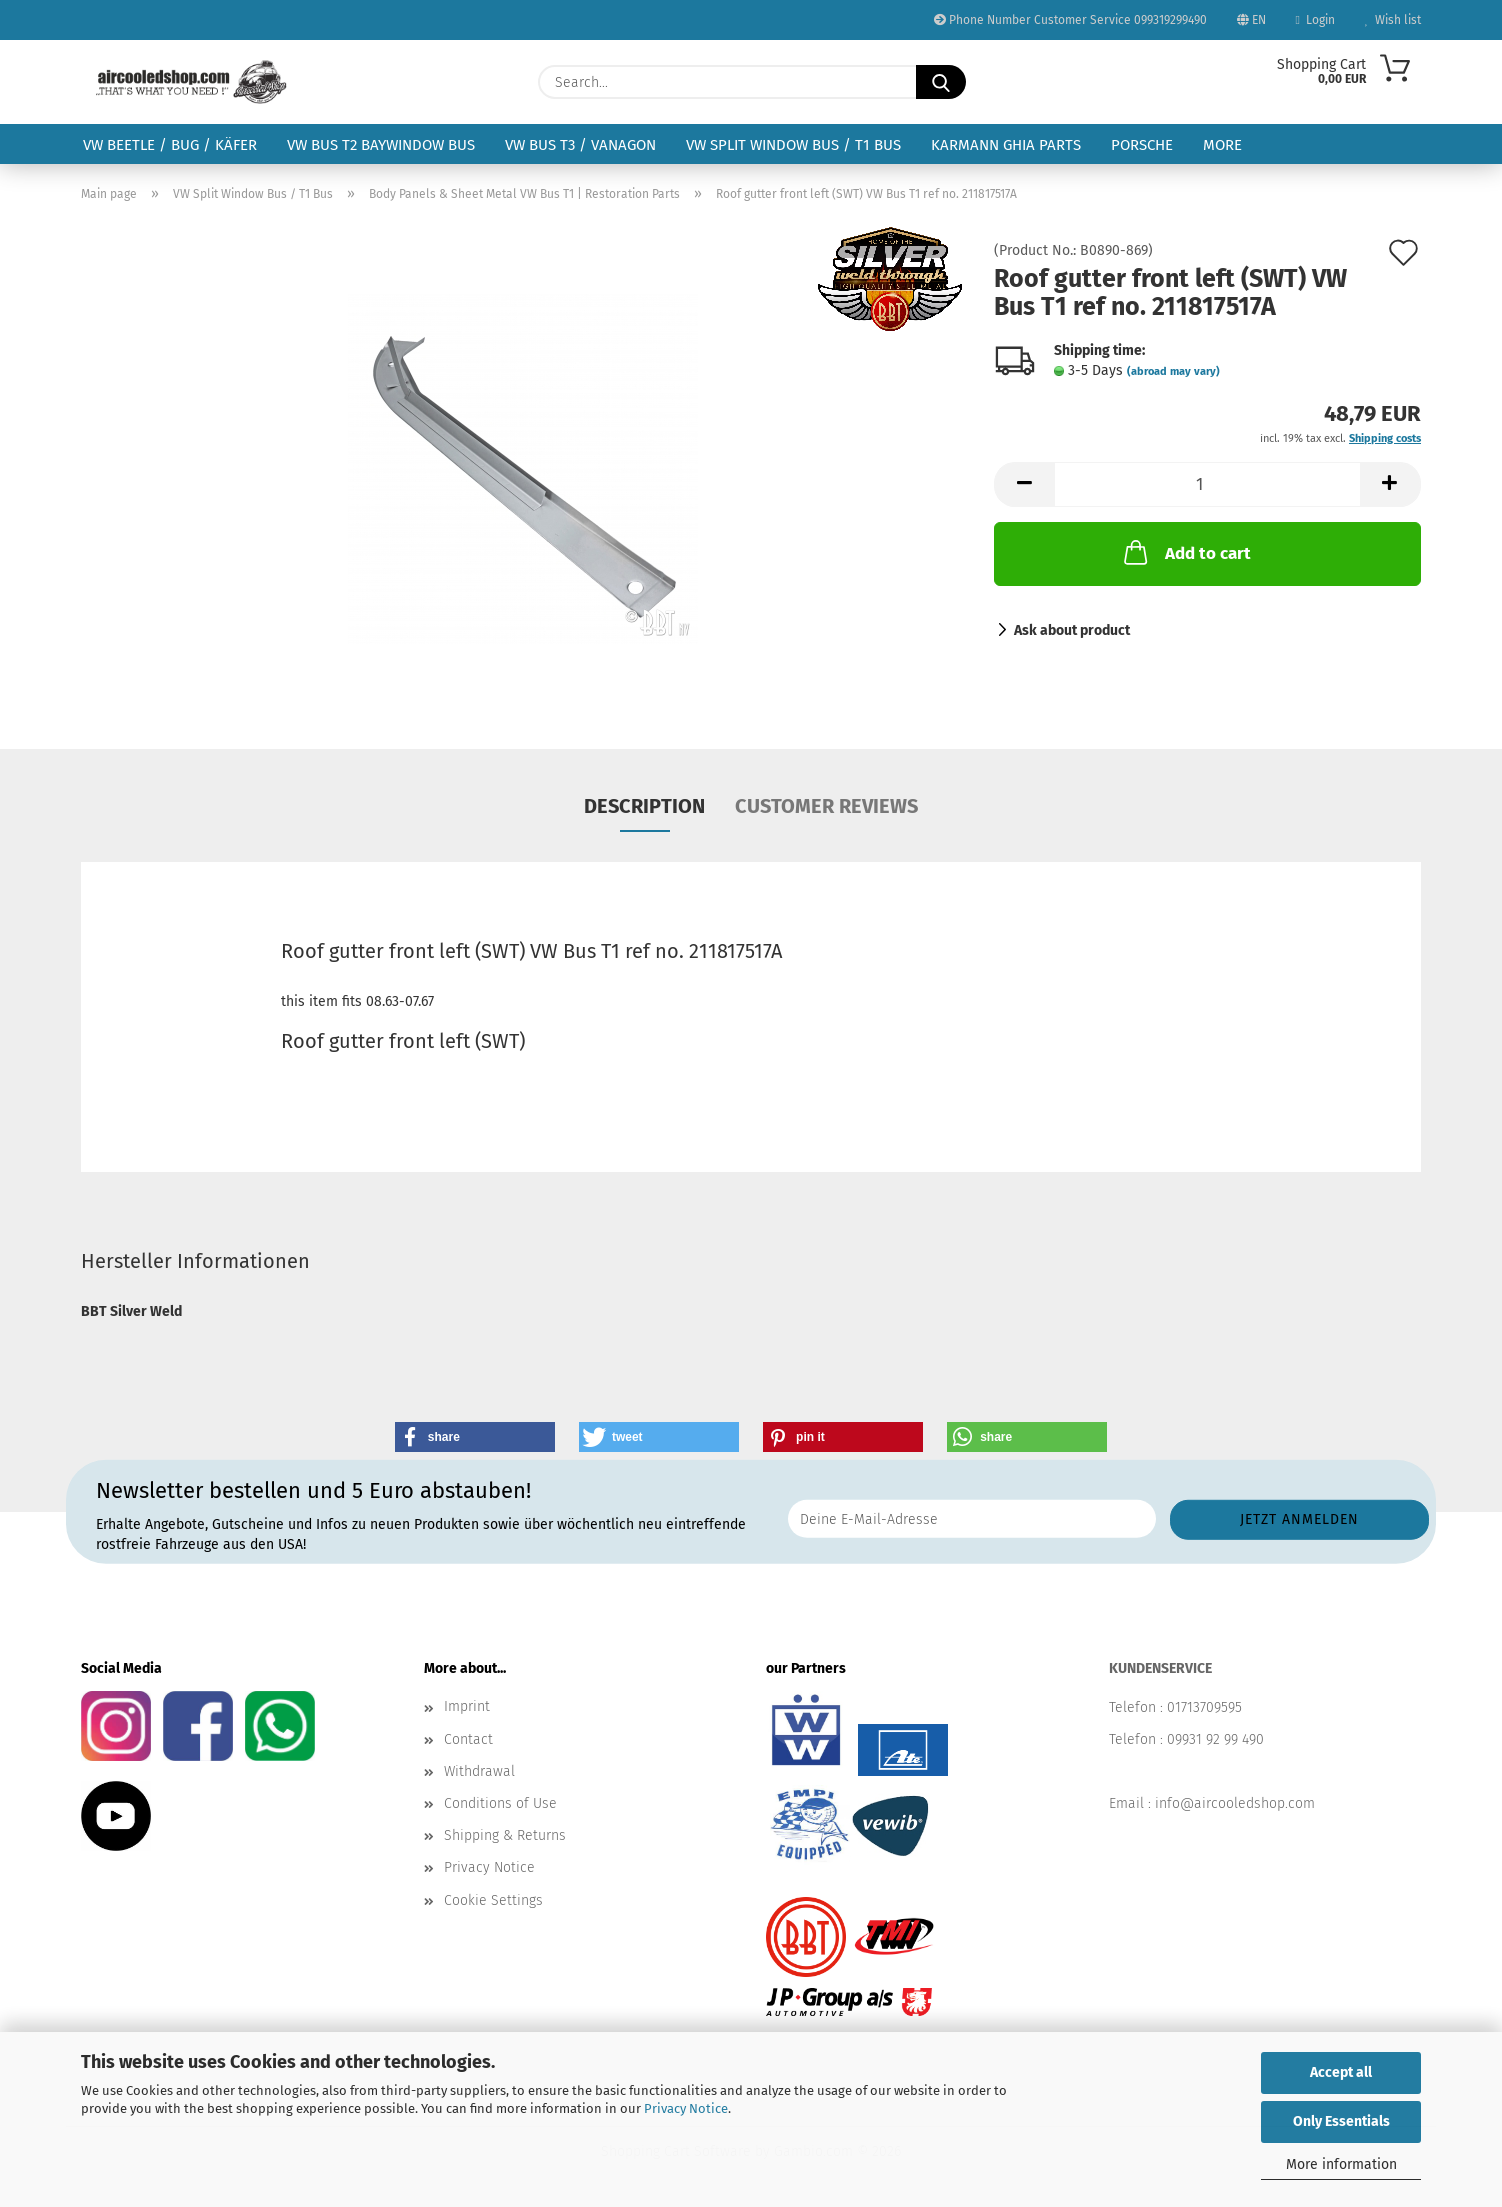  What do you see at coordinates (1070, 20) in the screenshot?
I see `Phone Number Customer Service 099319299490` at bounding box center [1070, 20].